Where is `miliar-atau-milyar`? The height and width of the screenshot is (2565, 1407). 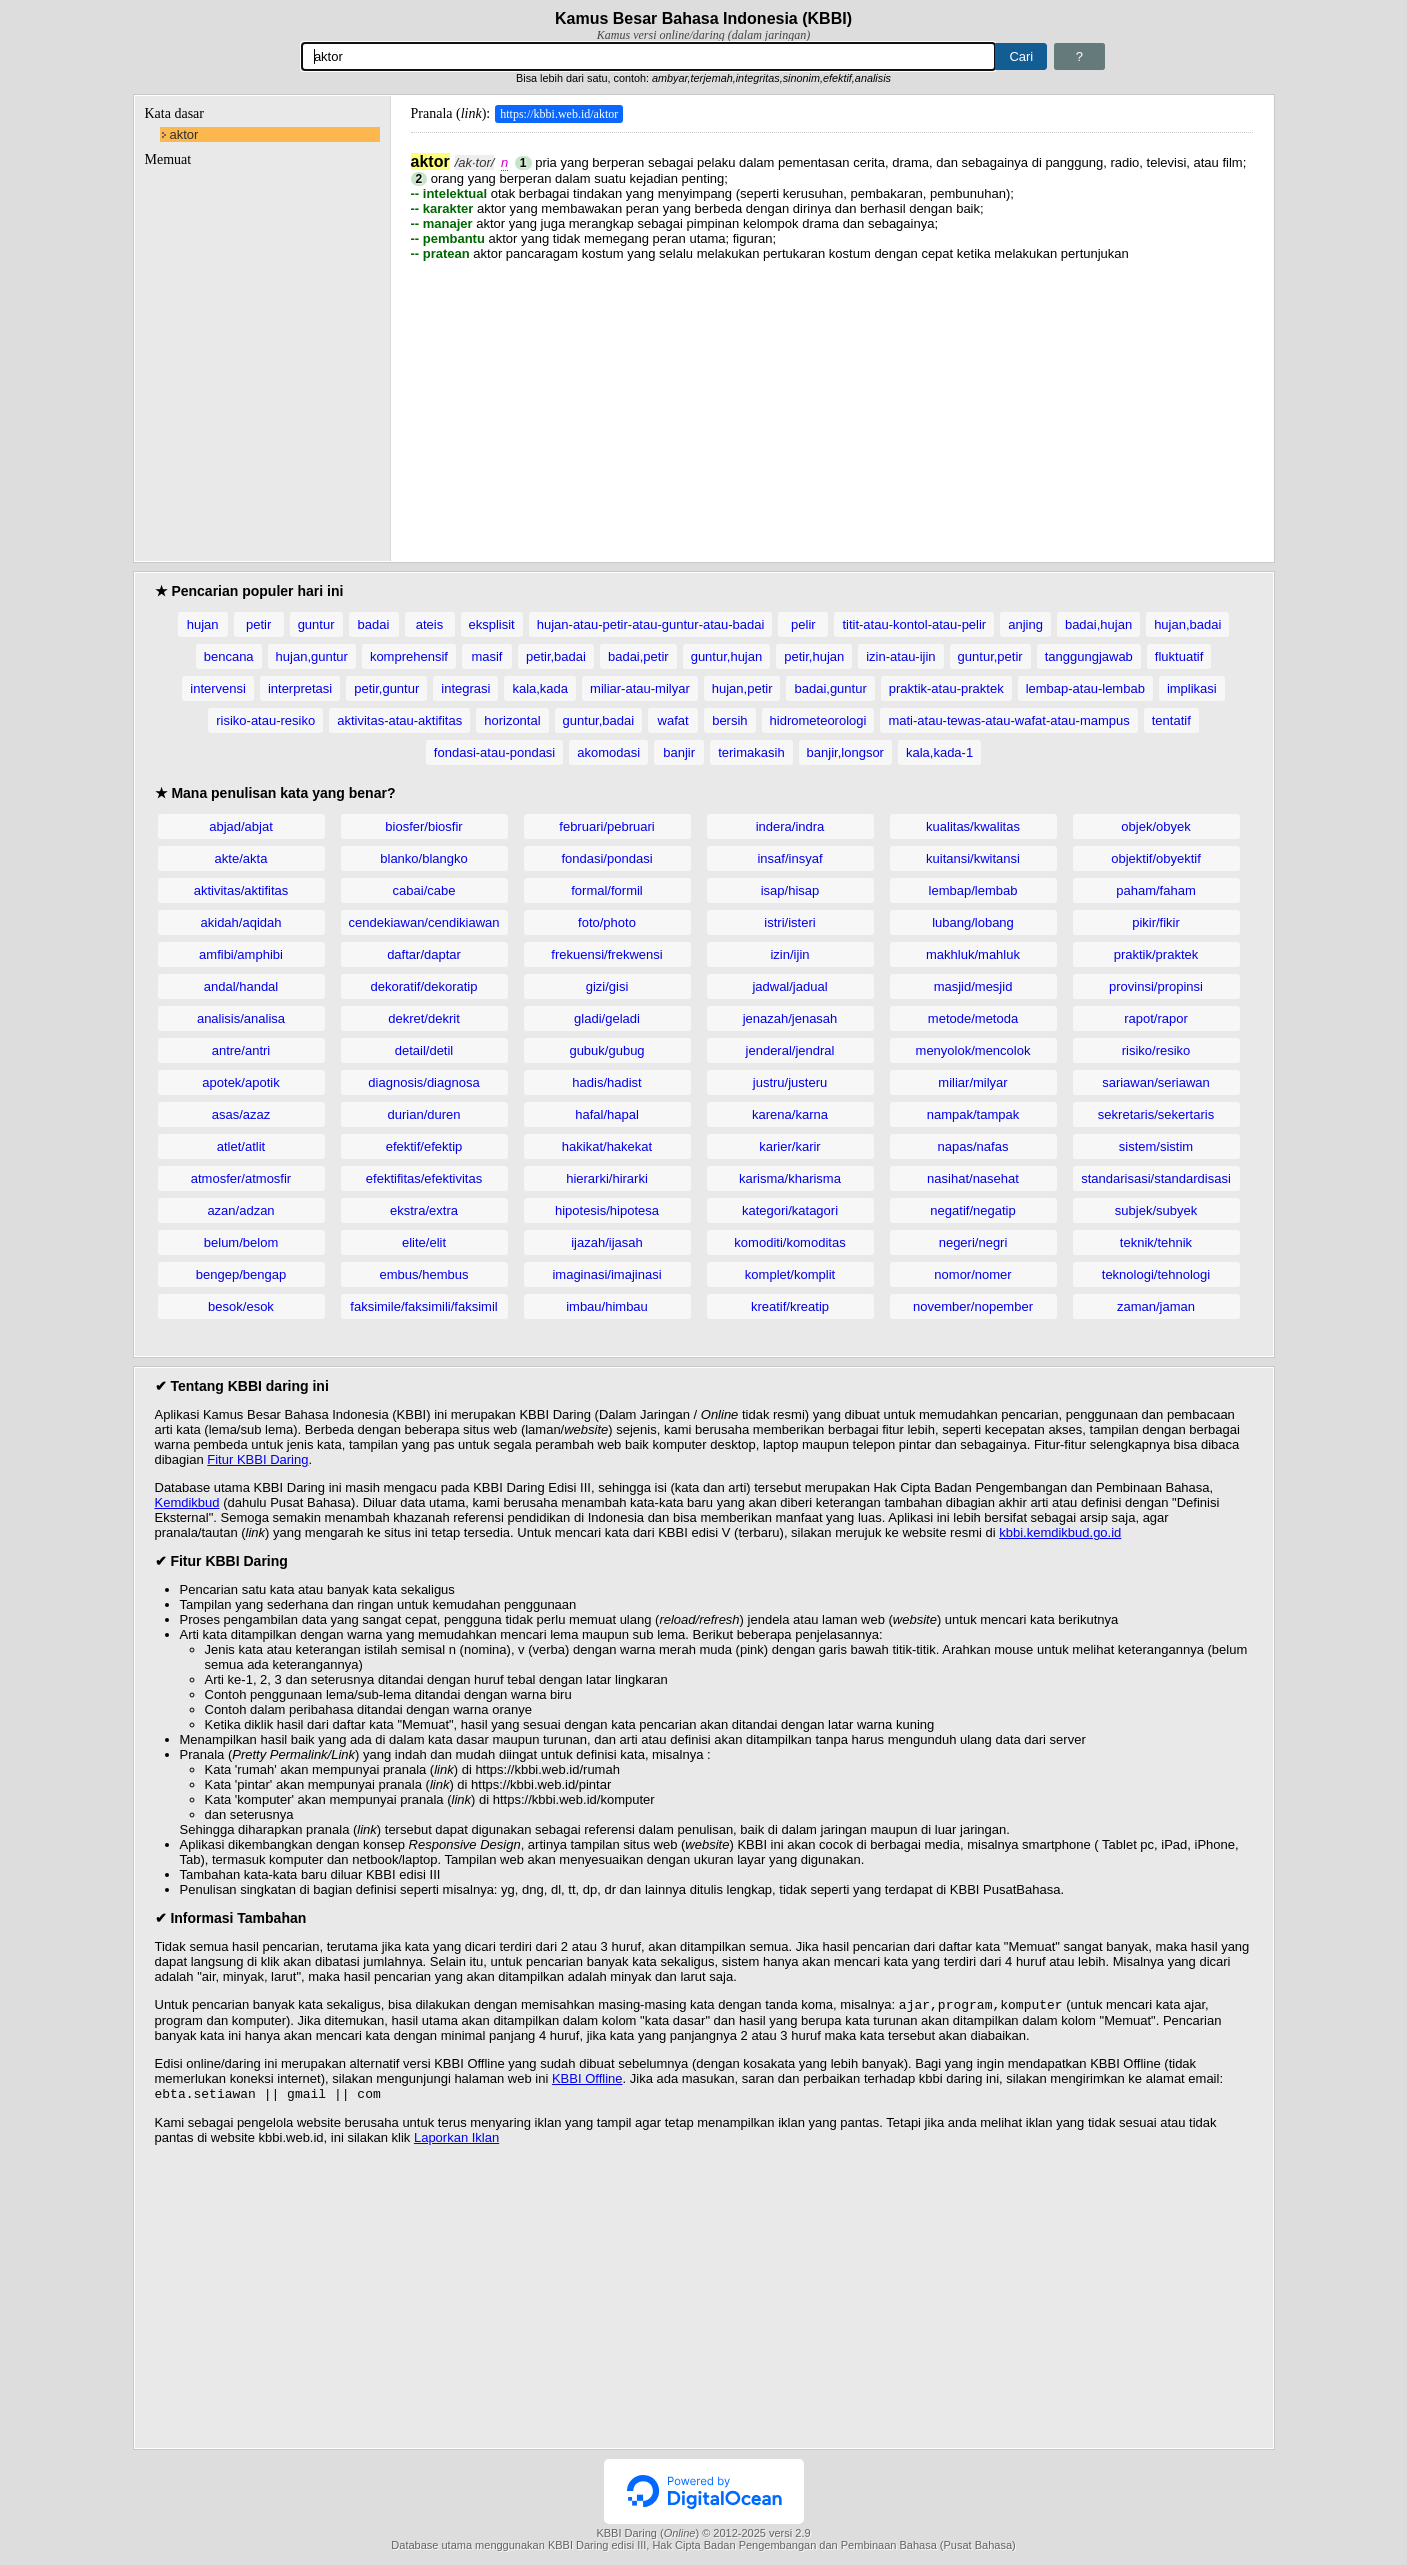
miliar-atau-milyar is located at coordinates (640, 688).